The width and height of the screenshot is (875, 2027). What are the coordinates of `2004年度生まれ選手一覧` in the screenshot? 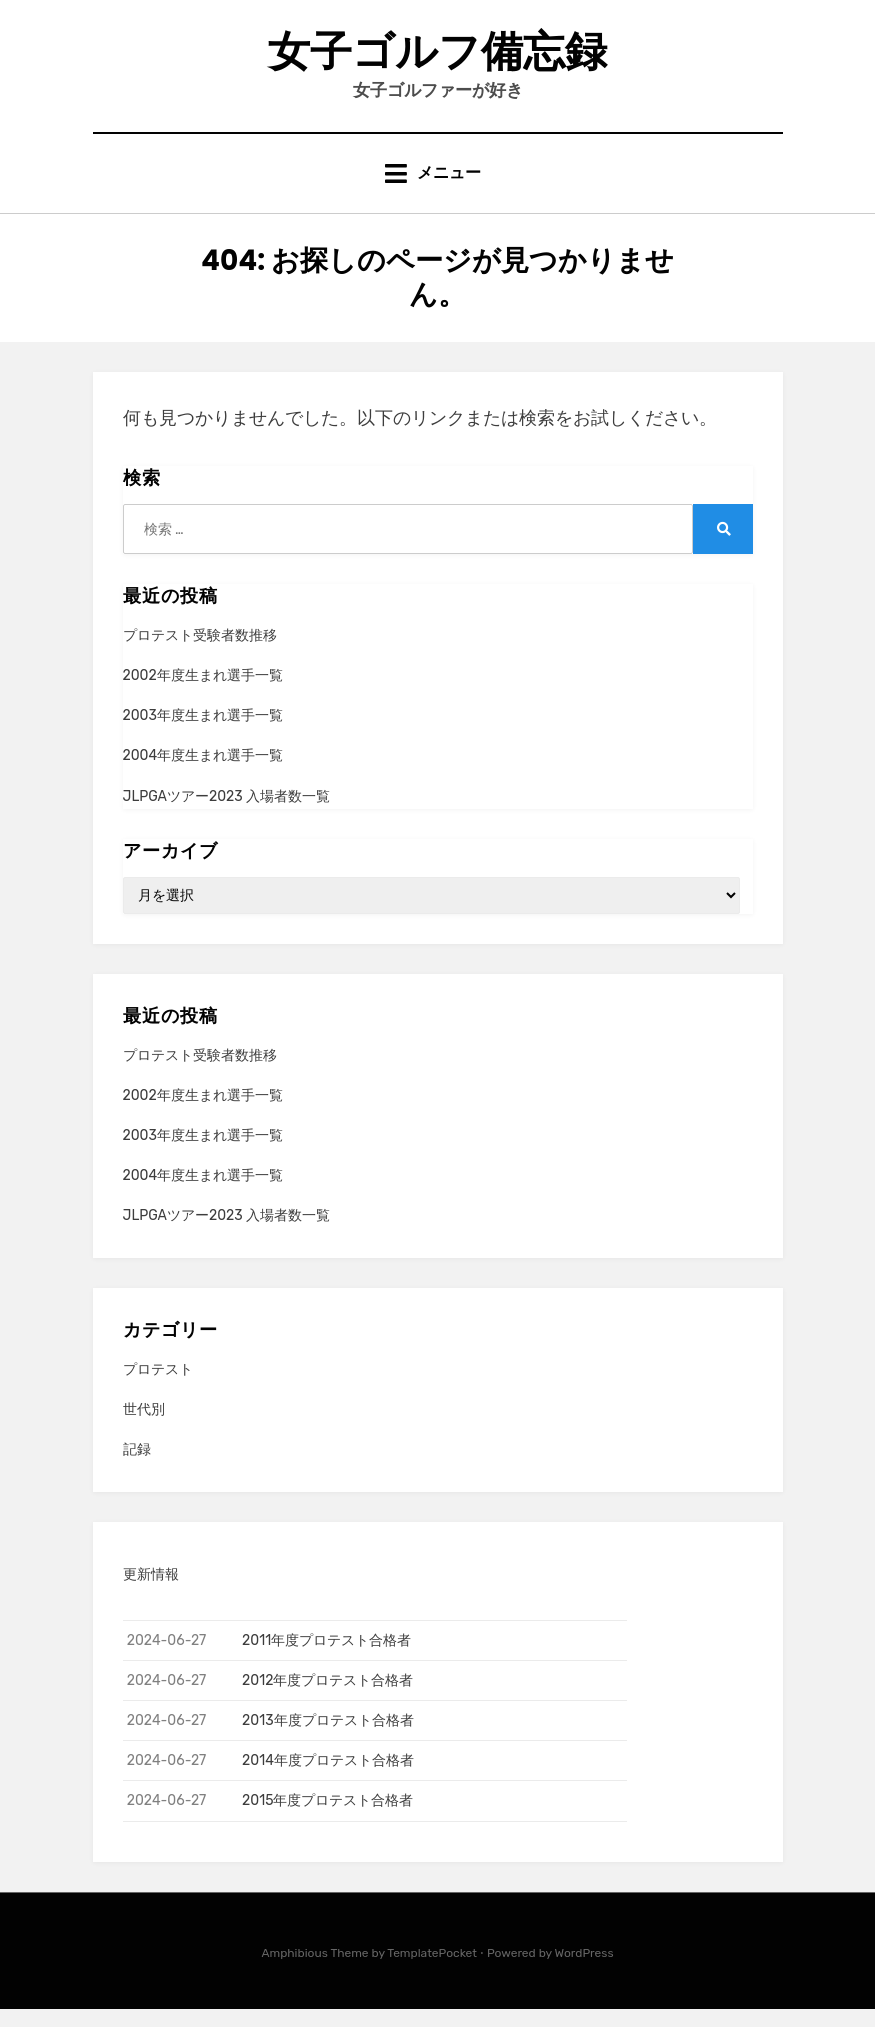 It's located at (203, 773).